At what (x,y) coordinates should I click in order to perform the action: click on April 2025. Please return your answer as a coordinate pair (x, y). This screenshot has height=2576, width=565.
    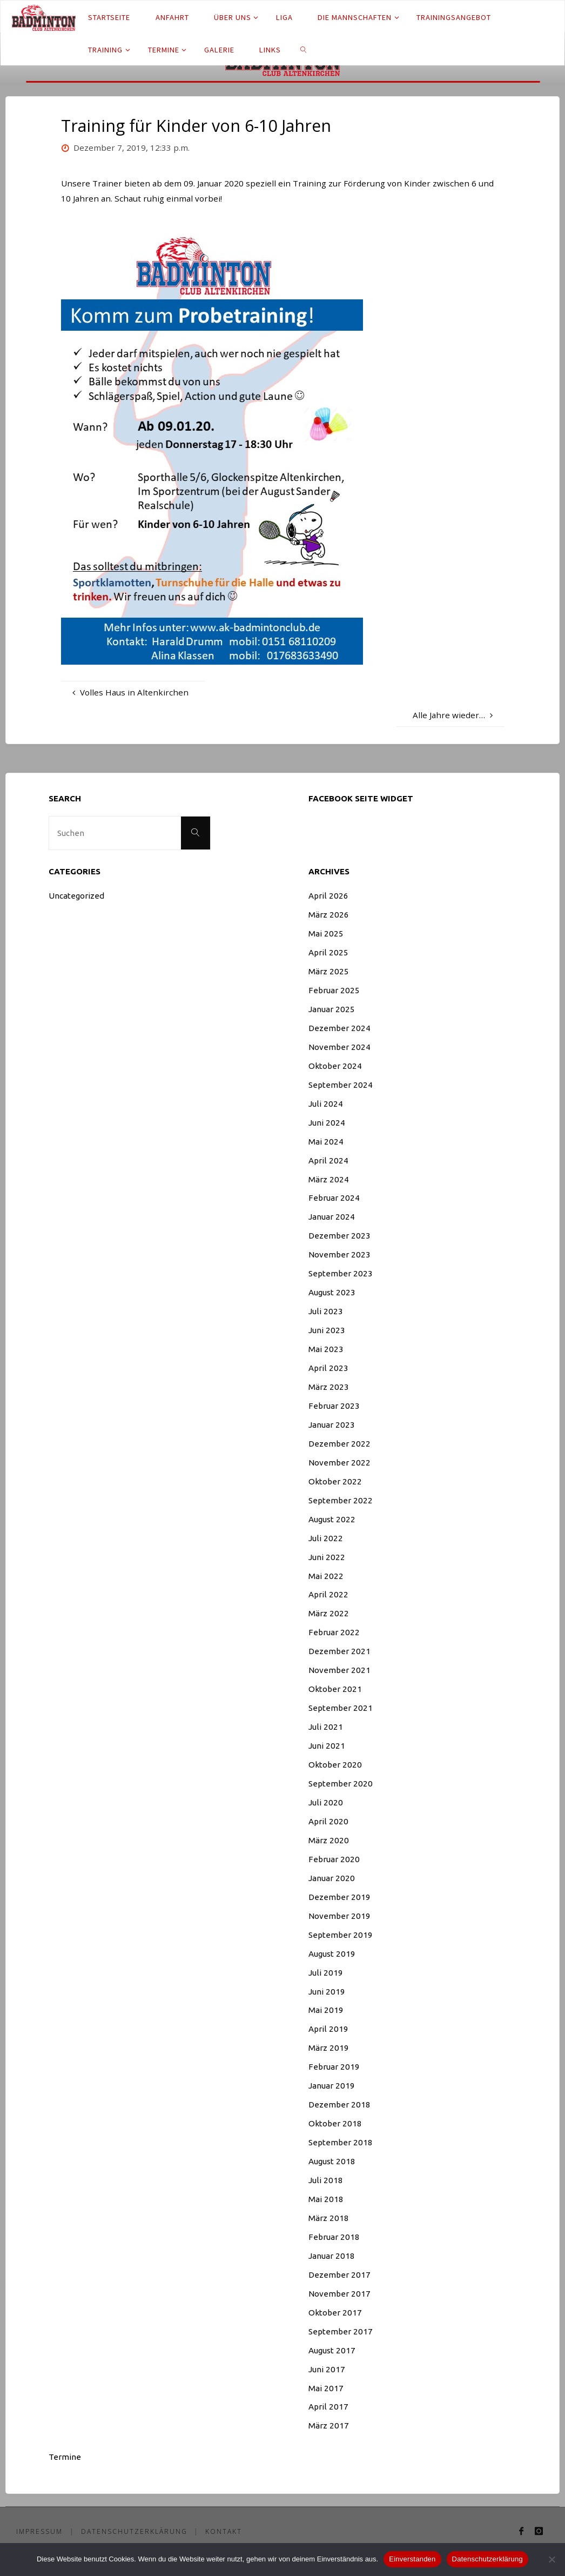
    Looking at the image, I should click on (328, 952).